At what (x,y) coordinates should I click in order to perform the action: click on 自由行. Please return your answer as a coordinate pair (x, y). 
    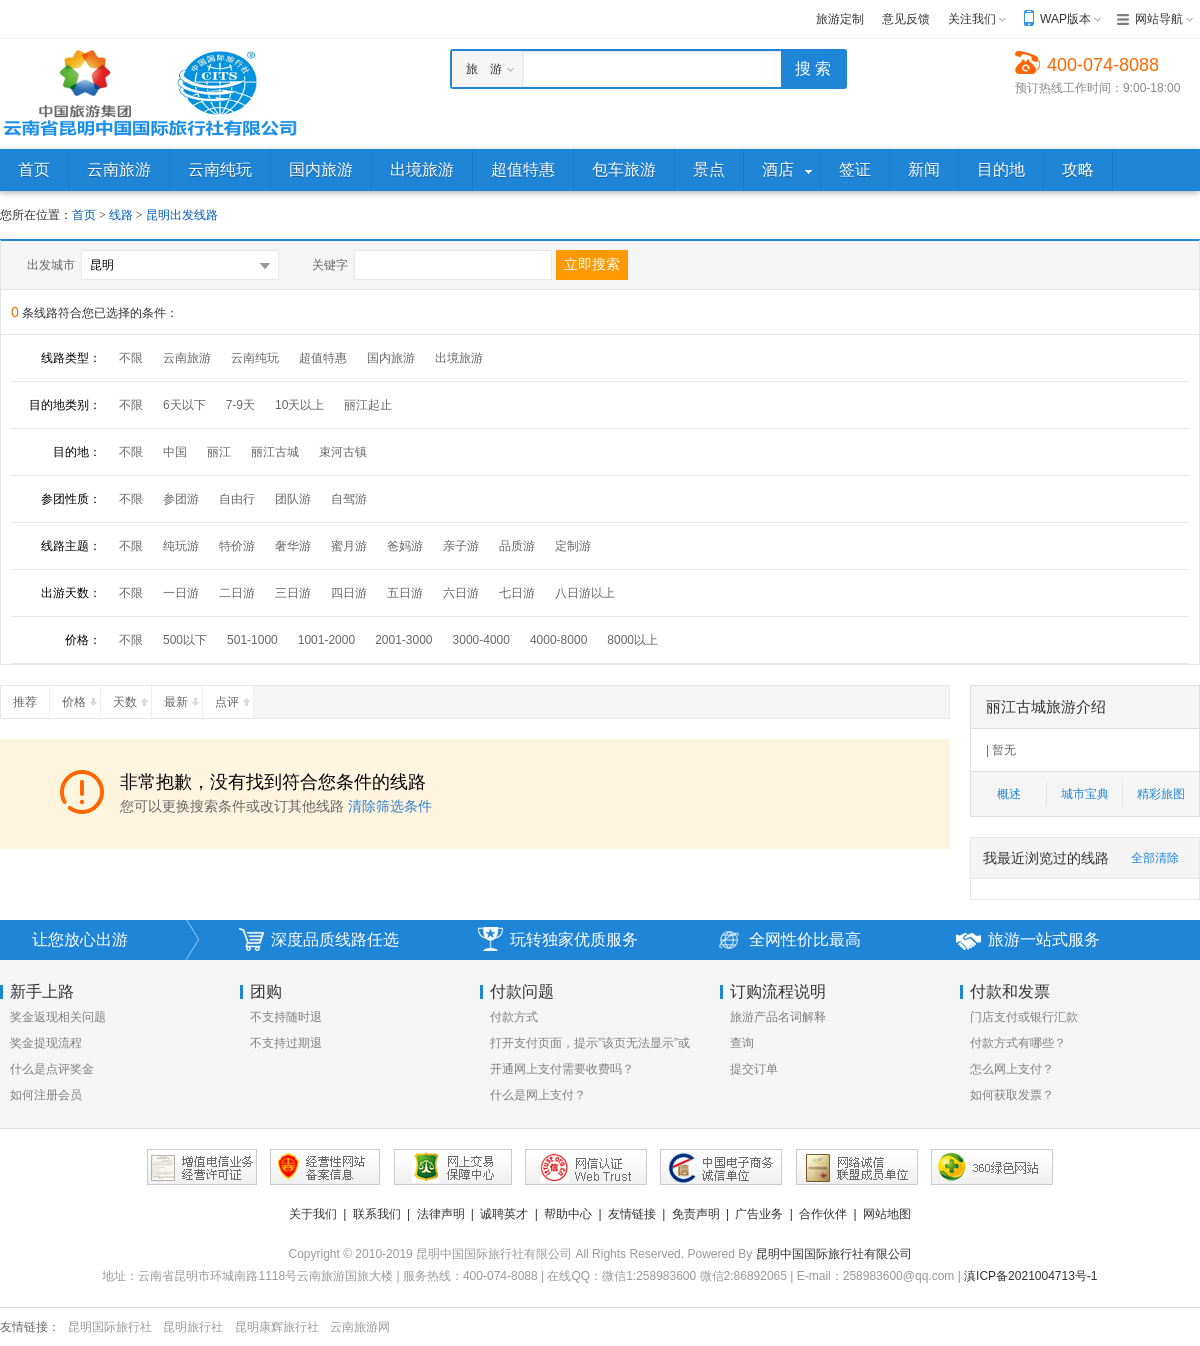
    Looking at the image, I should click on (237, 499).